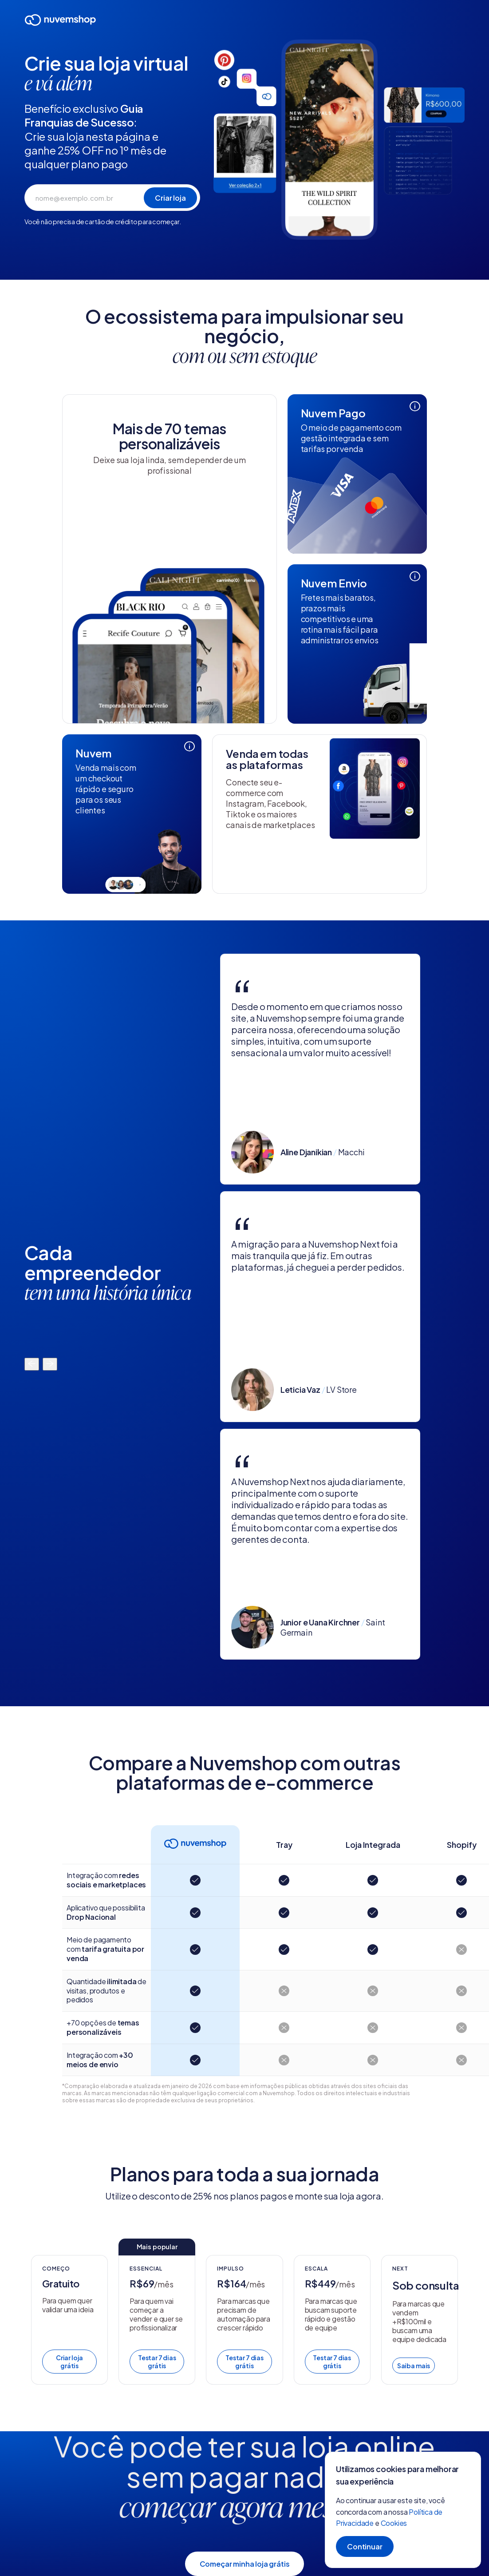  I want to click on [Mover para a esquerda], so click(31, 1364).